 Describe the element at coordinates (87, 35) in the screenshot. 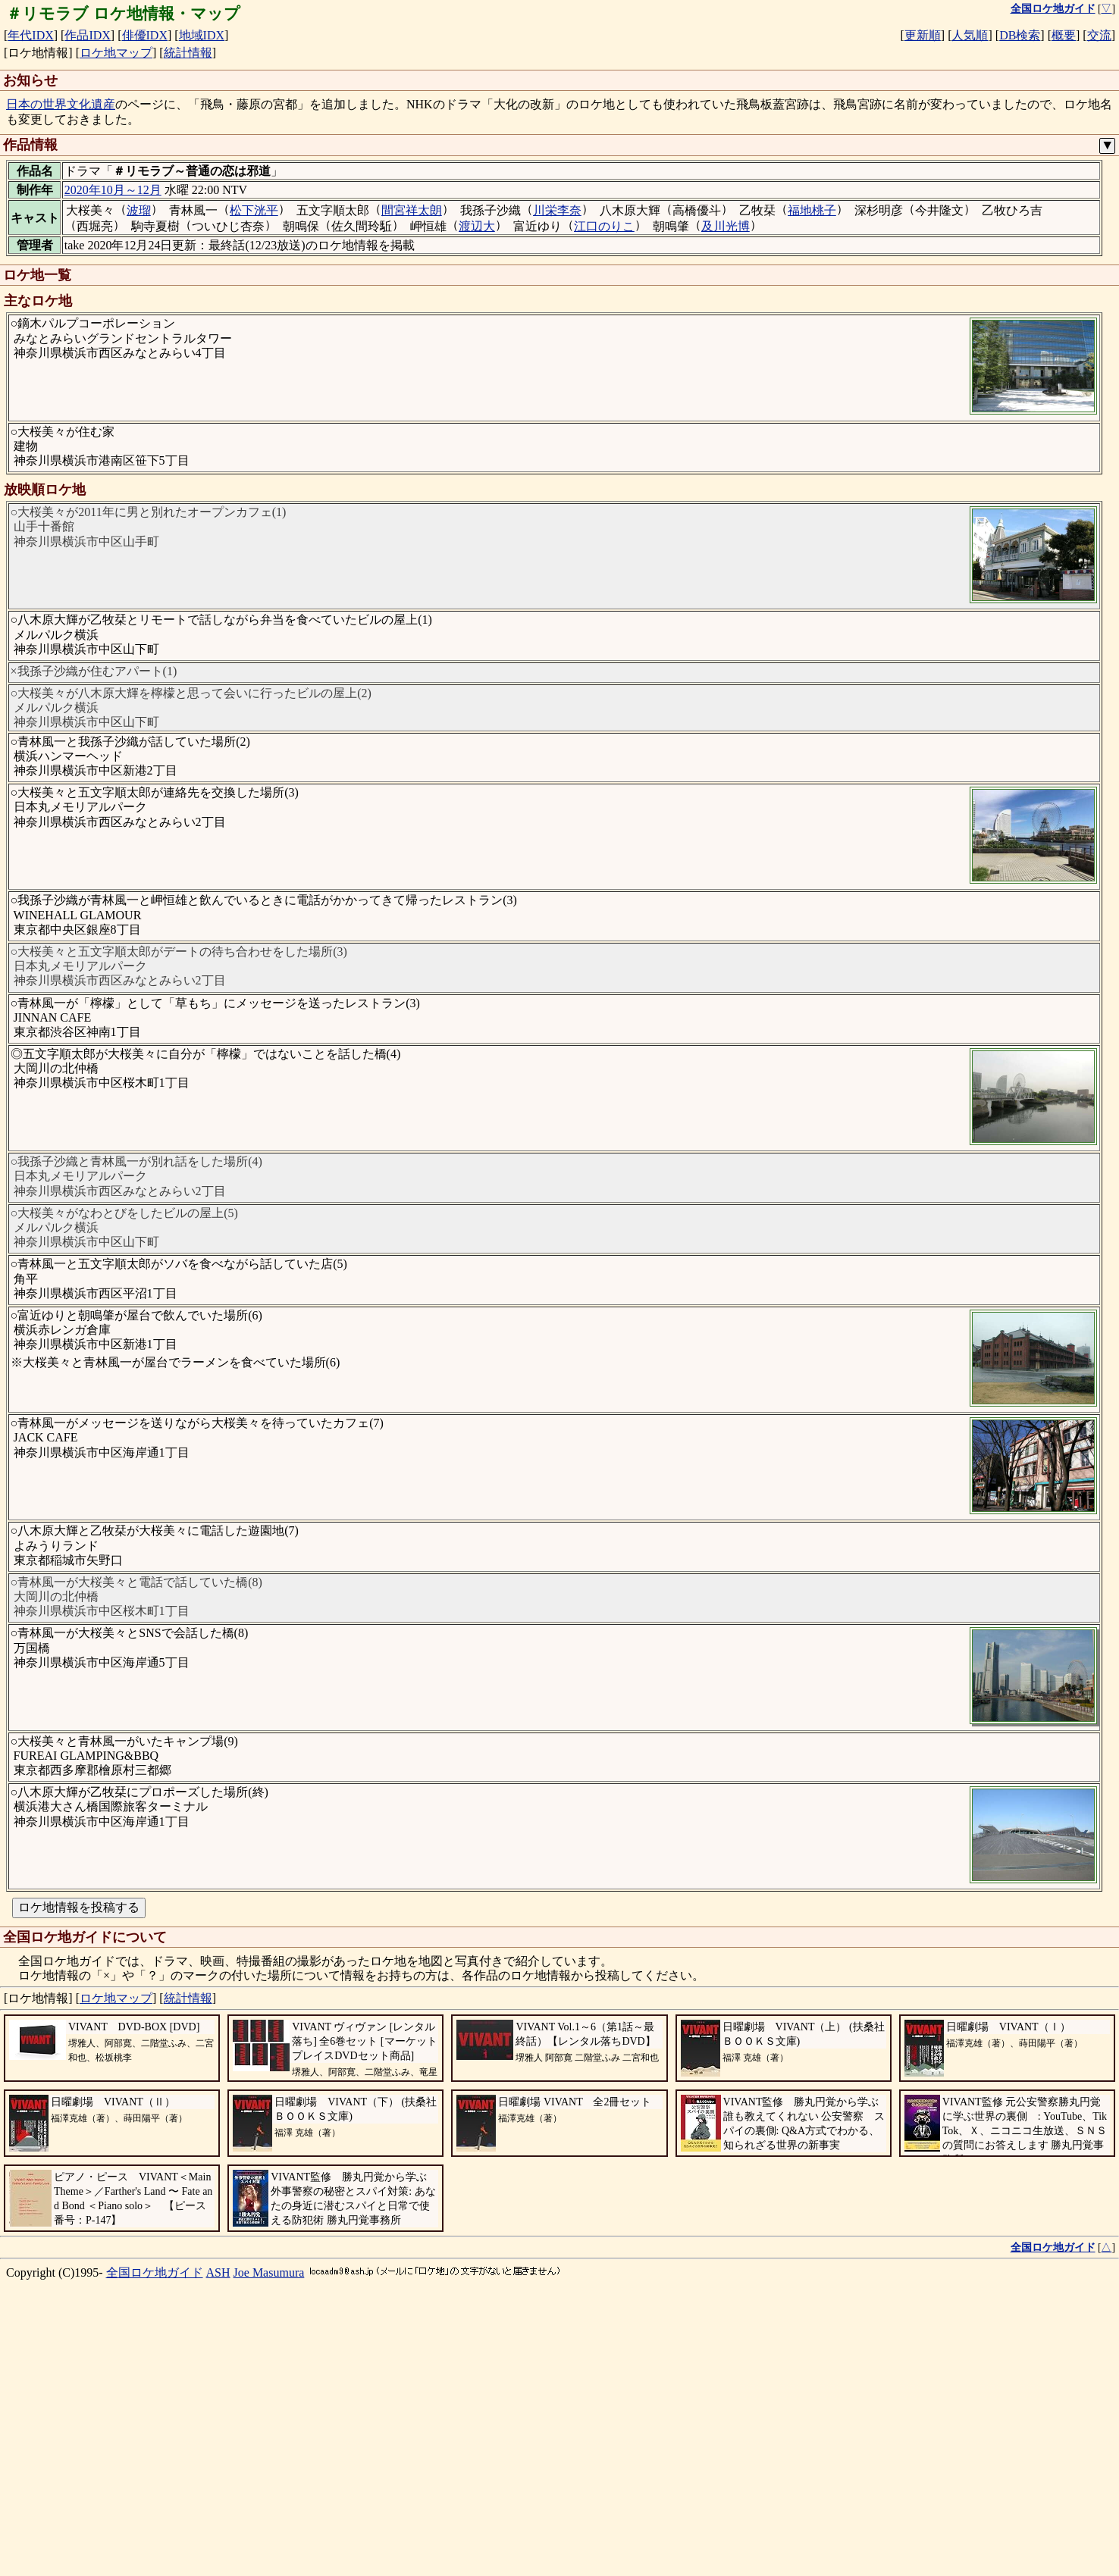

I see `作品IDX` at that location.